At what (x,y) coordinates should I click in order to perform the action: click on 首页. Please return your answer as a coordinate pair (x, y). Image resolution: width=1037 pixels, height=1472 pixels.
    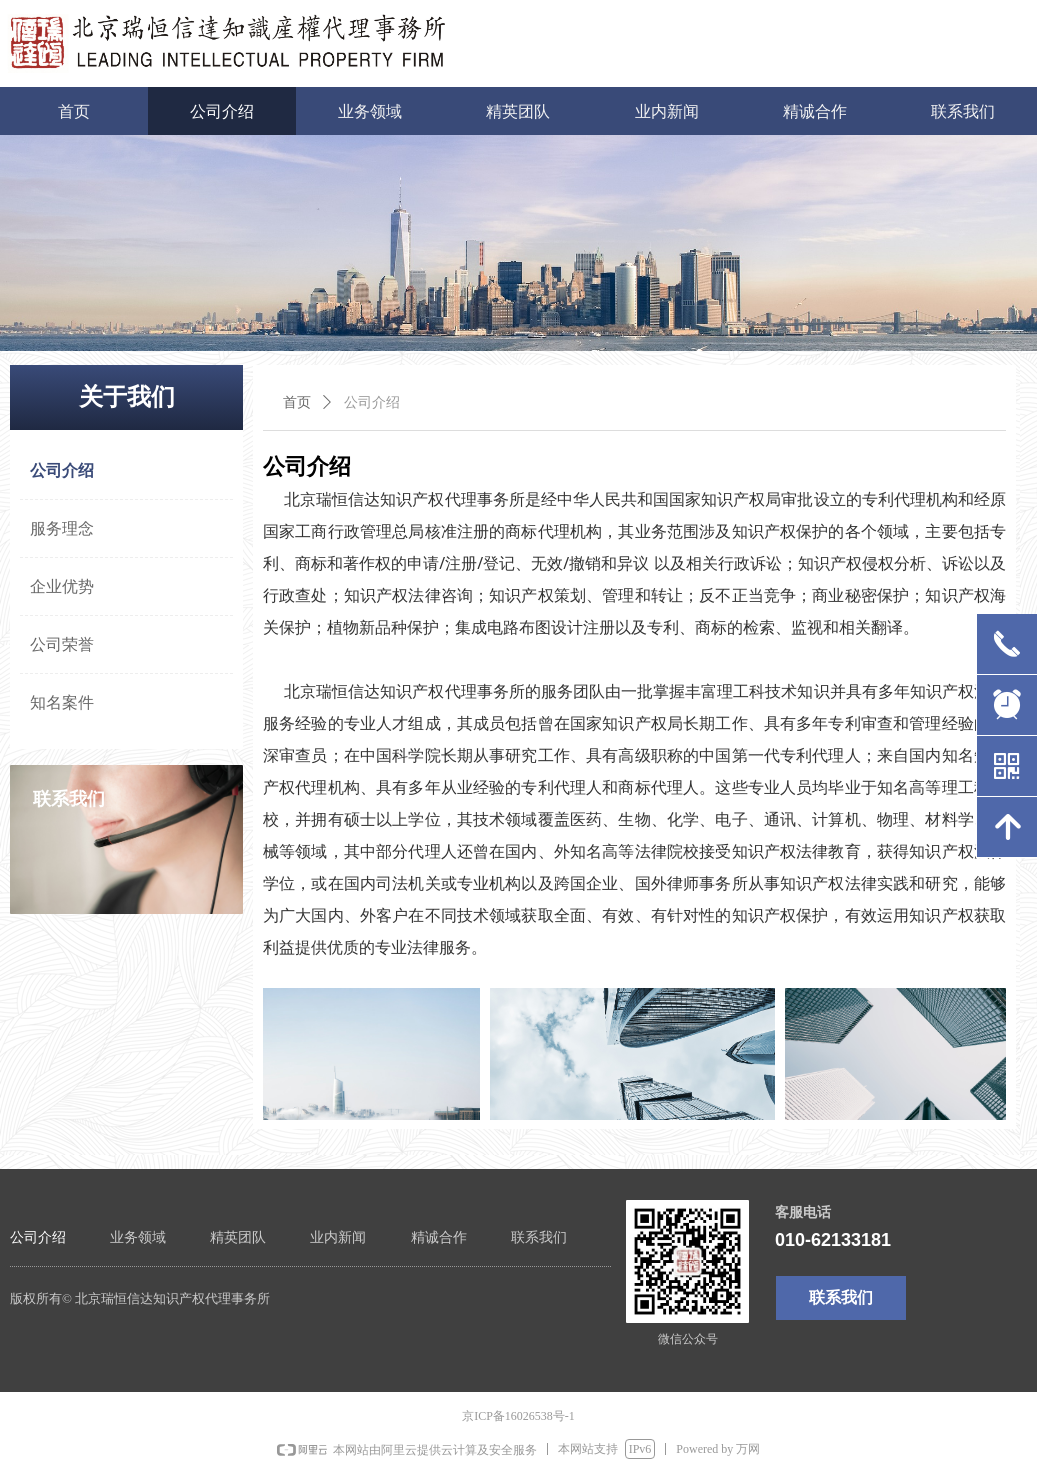
    Looking at the image, I should click on (297, 402).